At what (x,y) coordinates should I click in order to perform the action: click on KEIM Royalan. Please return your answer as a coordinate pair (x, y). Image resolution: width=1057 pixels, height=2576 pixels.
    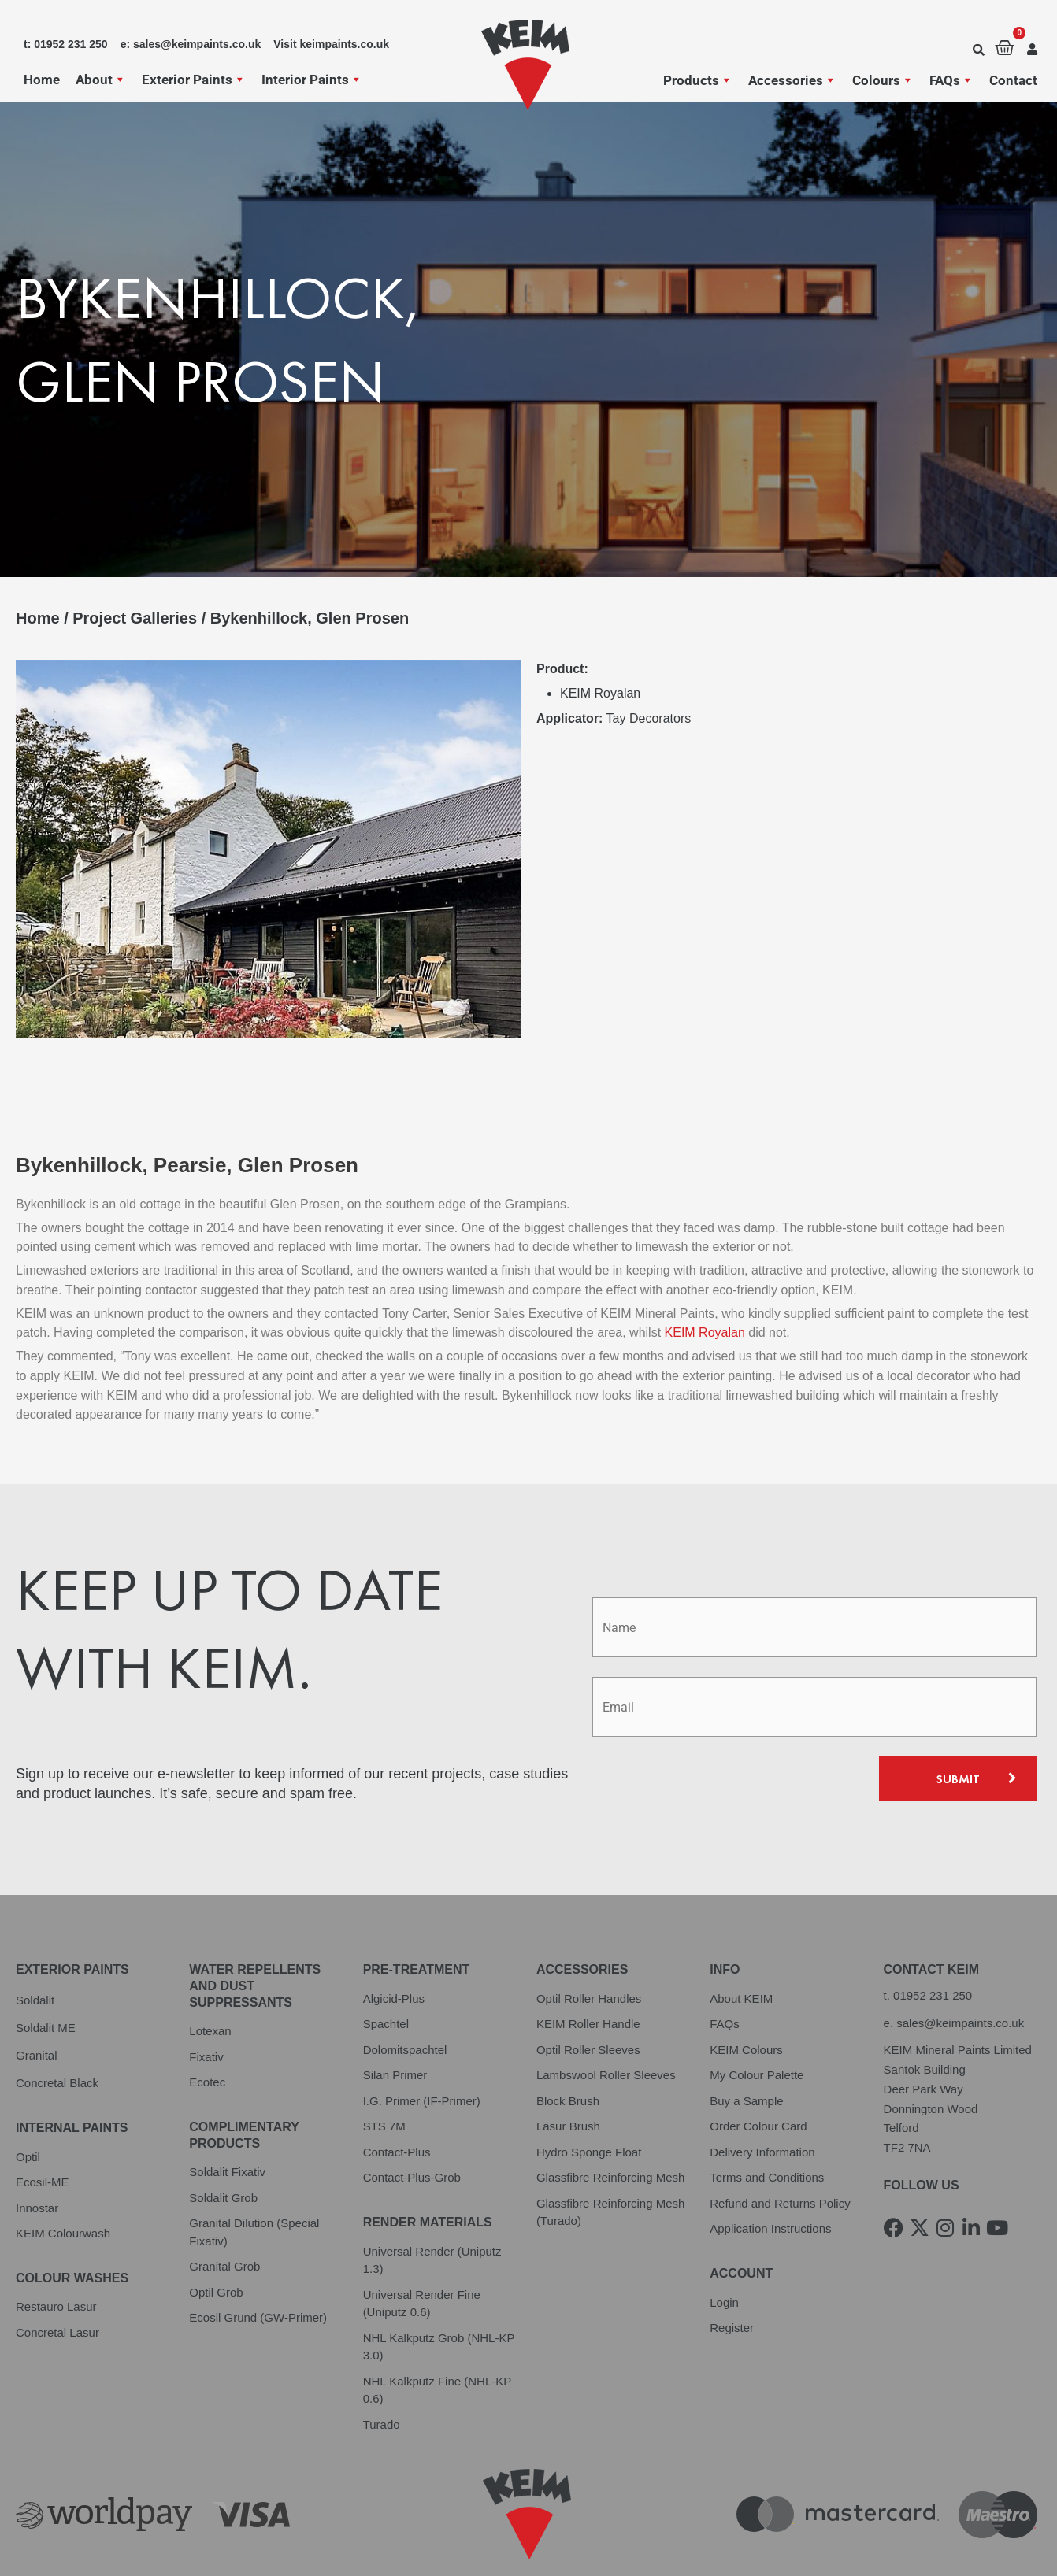
    Looking at the image, I should click on (705, 1282).